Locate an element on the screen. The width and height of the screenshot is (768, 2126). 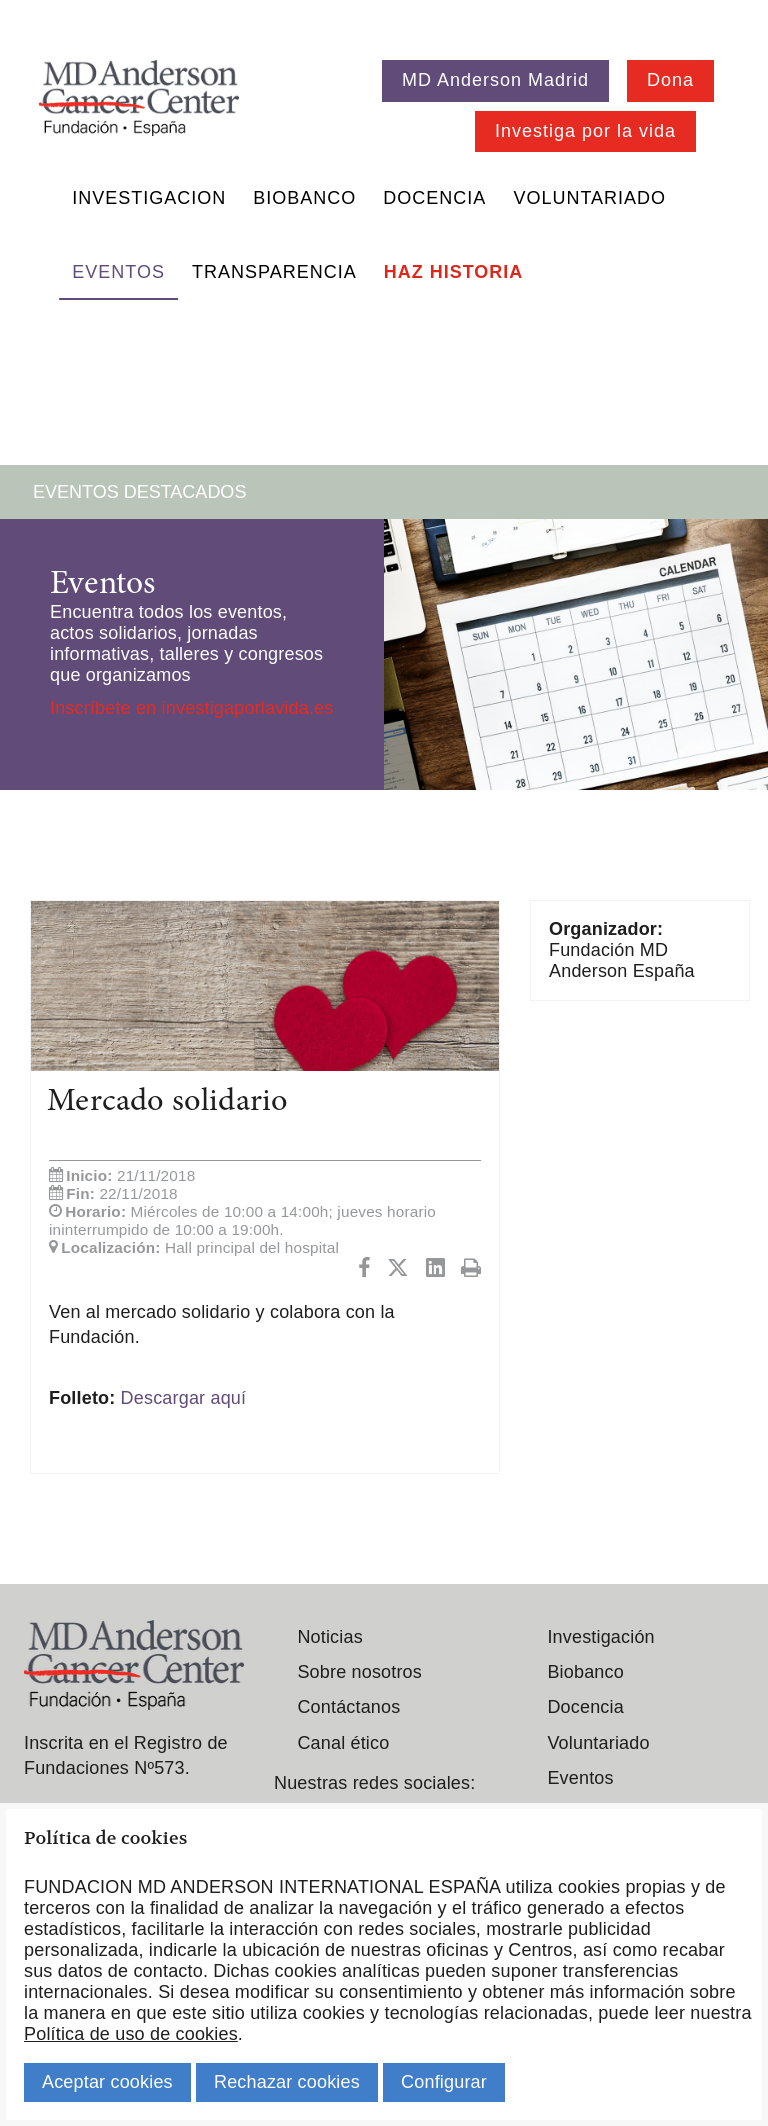
Biobanco is located at coordinates (304, 198).